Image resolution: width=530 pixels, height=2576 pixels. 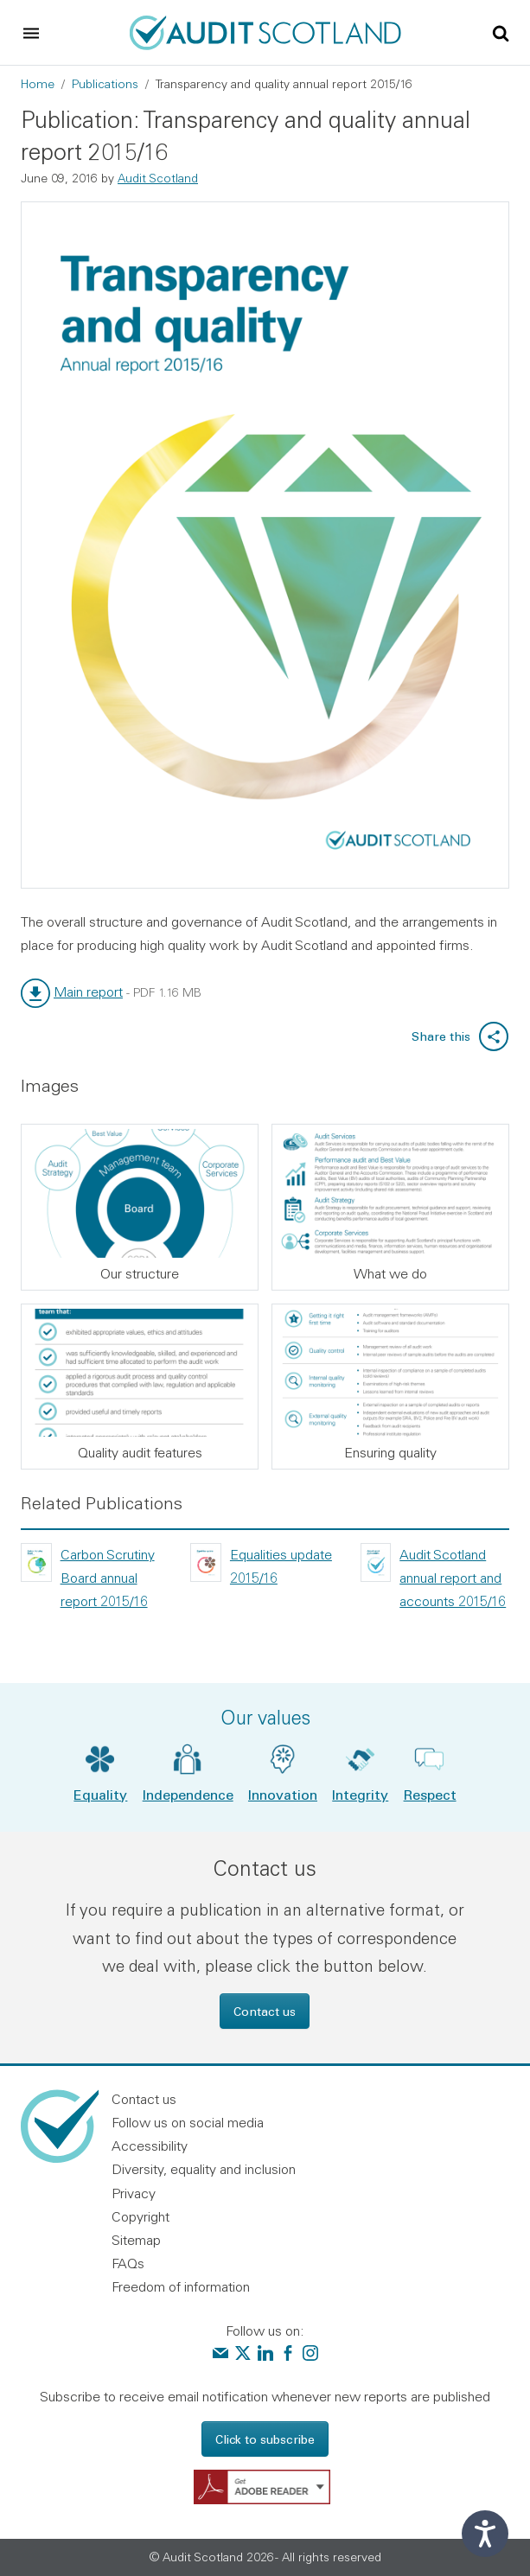 I want to click on [Speak - Listen with the ReachDeck Toolbar], so click(x=485, y=2533).